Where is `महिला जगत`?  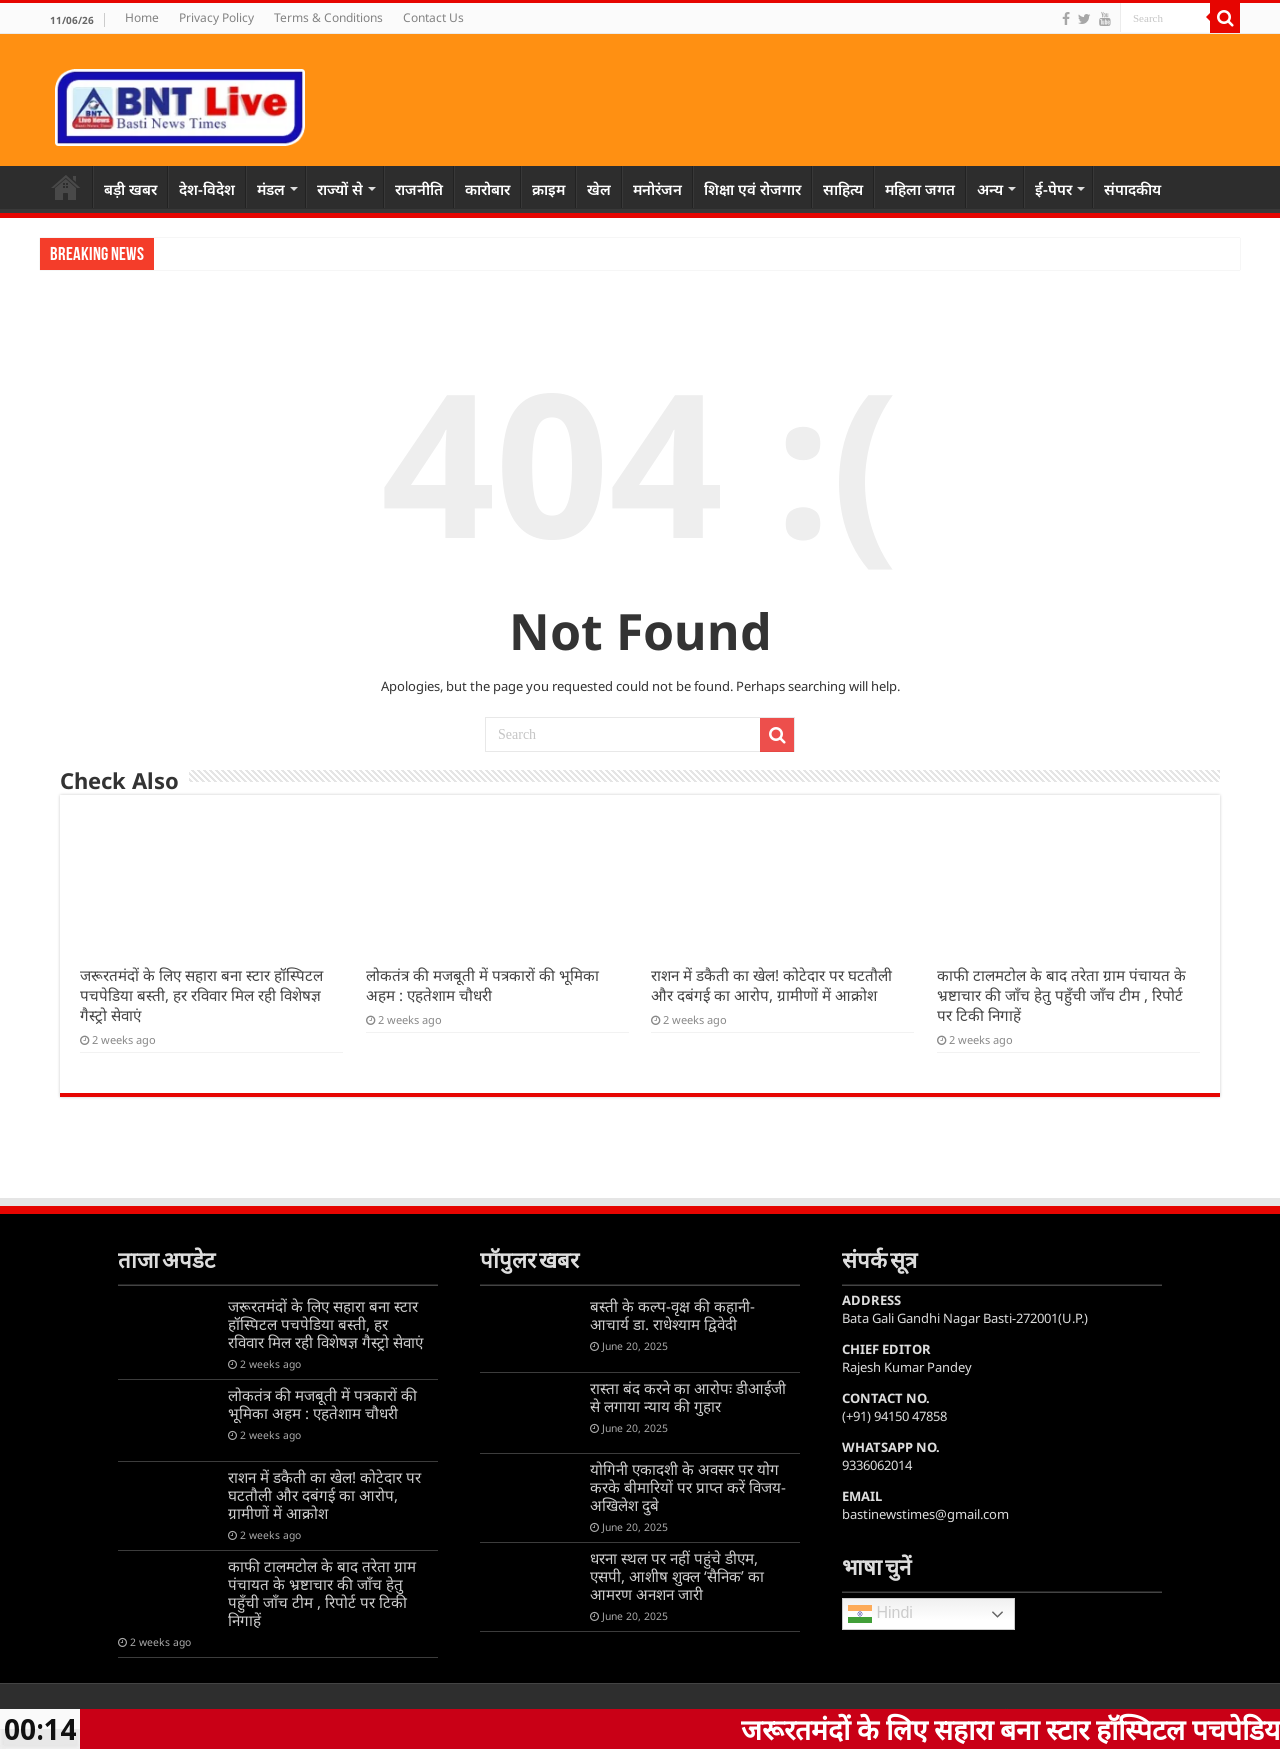 महिला जगत is located at coordinates (920, 189).